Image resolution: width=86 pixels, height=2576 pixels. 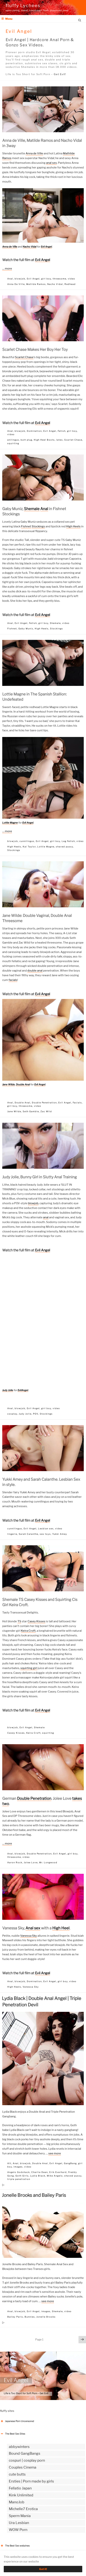 What do you see at coordinates (20, 278) in the screenshot?
I see `blowjob` at bounding box center [20, 278].